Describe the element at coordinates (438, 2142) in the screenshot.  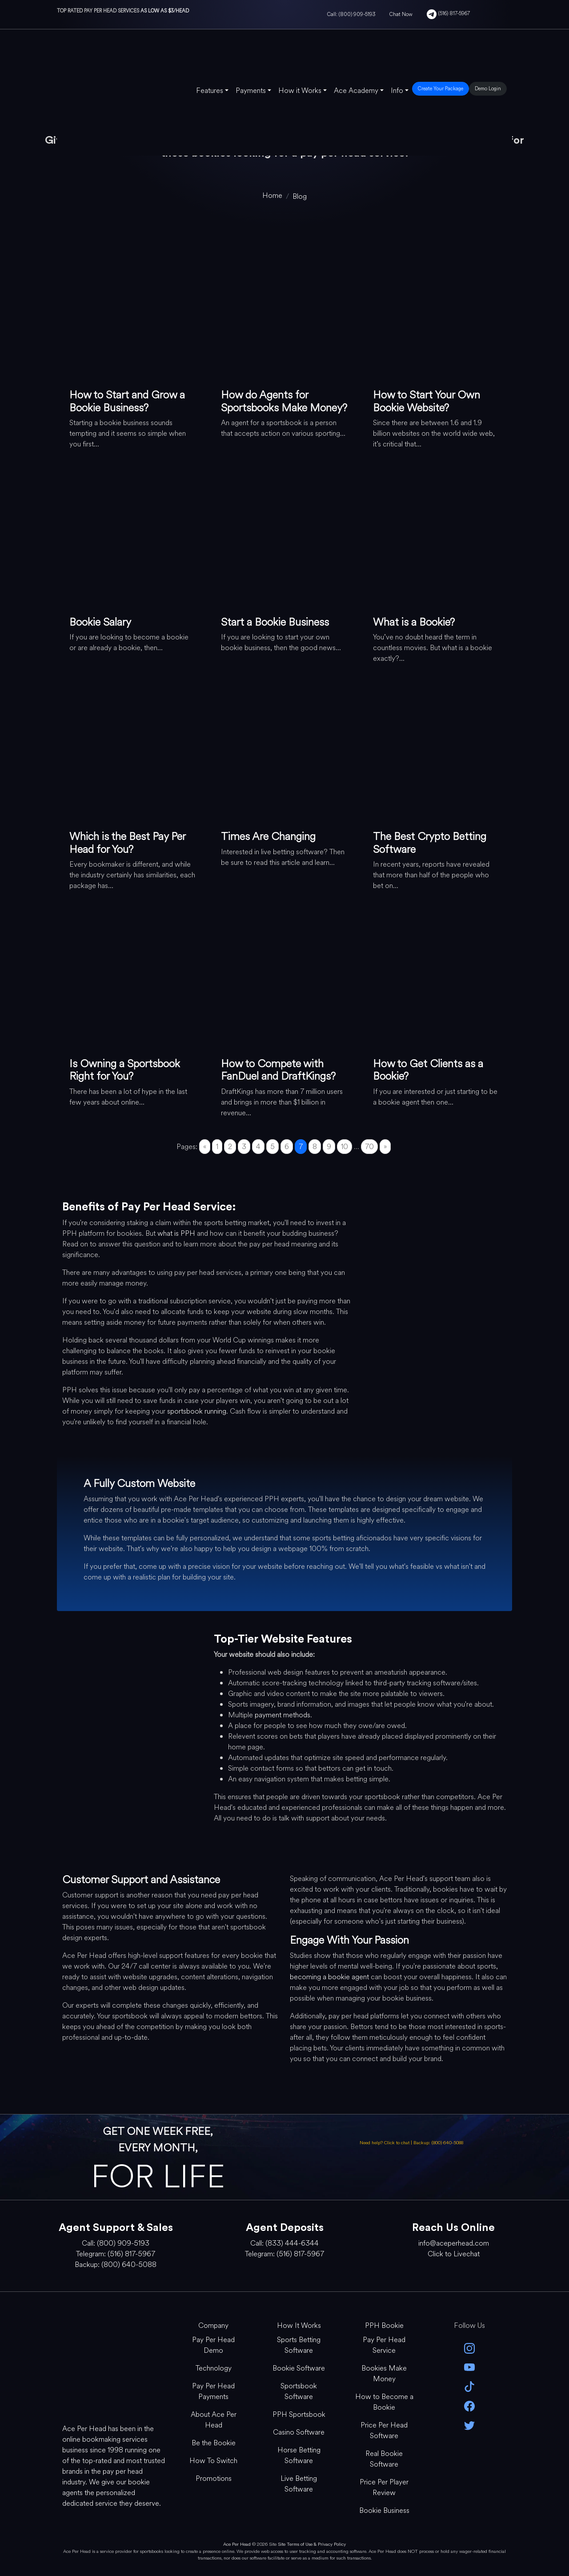
I see `Backup: (800) 640-5088` at that location.